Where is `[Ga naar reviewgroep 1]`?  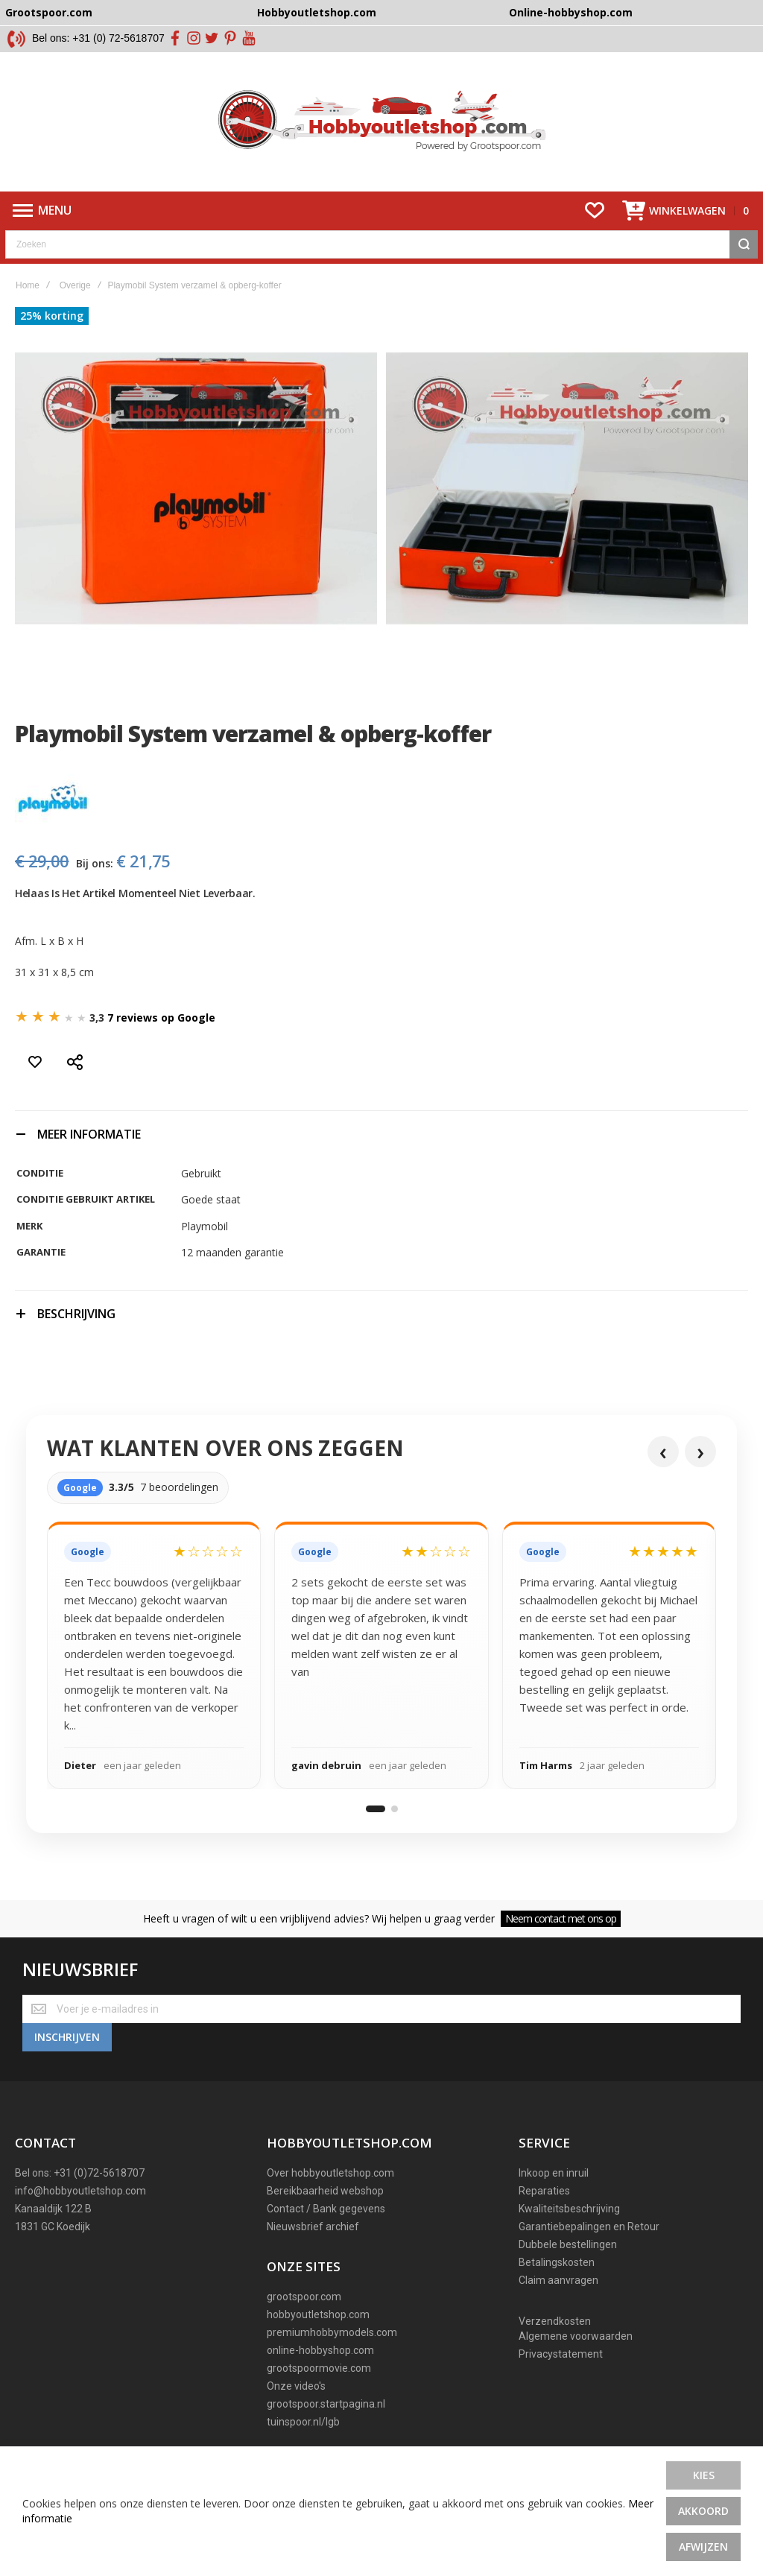
[Ga naar reviewgroep 1] is located at coordinates (375, 1811).